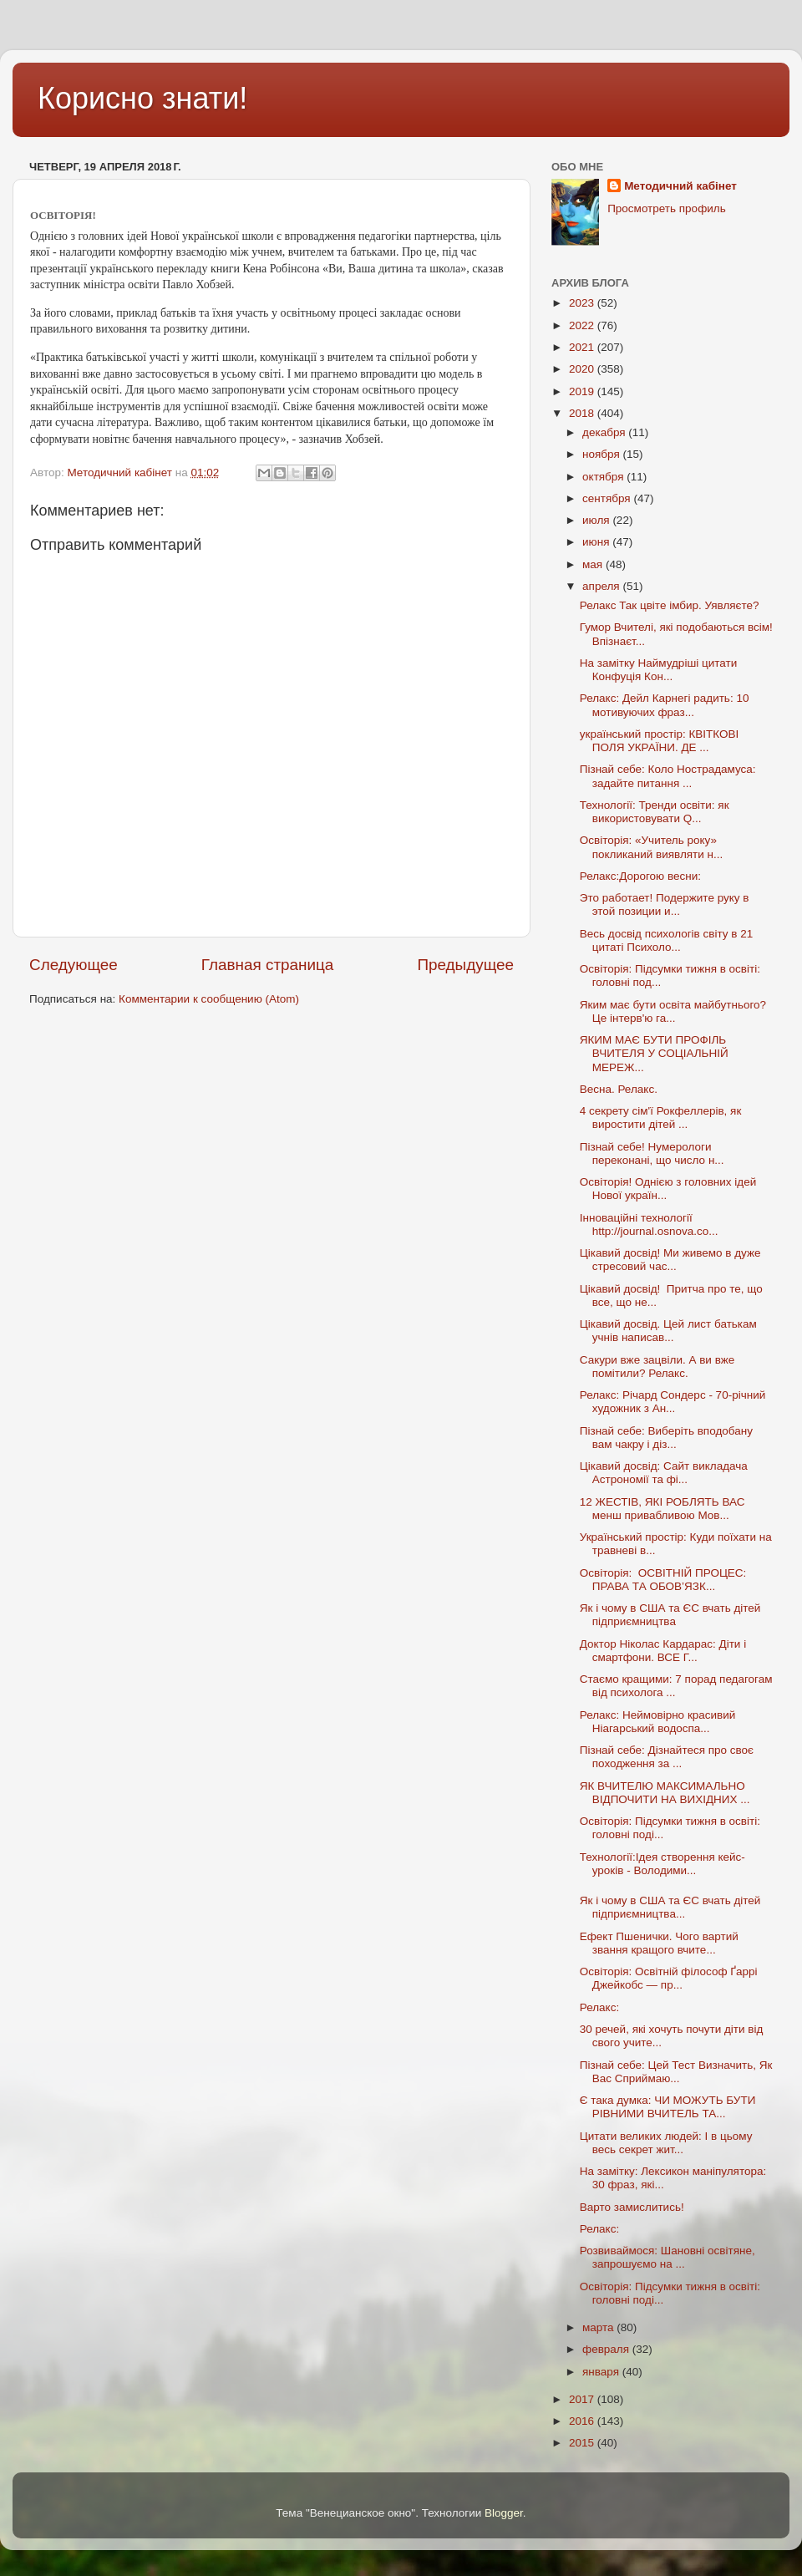  I want to click on Релакс: Дейл Карнегі радить: 10 мотивуючих фраз..., so click(664, 705).